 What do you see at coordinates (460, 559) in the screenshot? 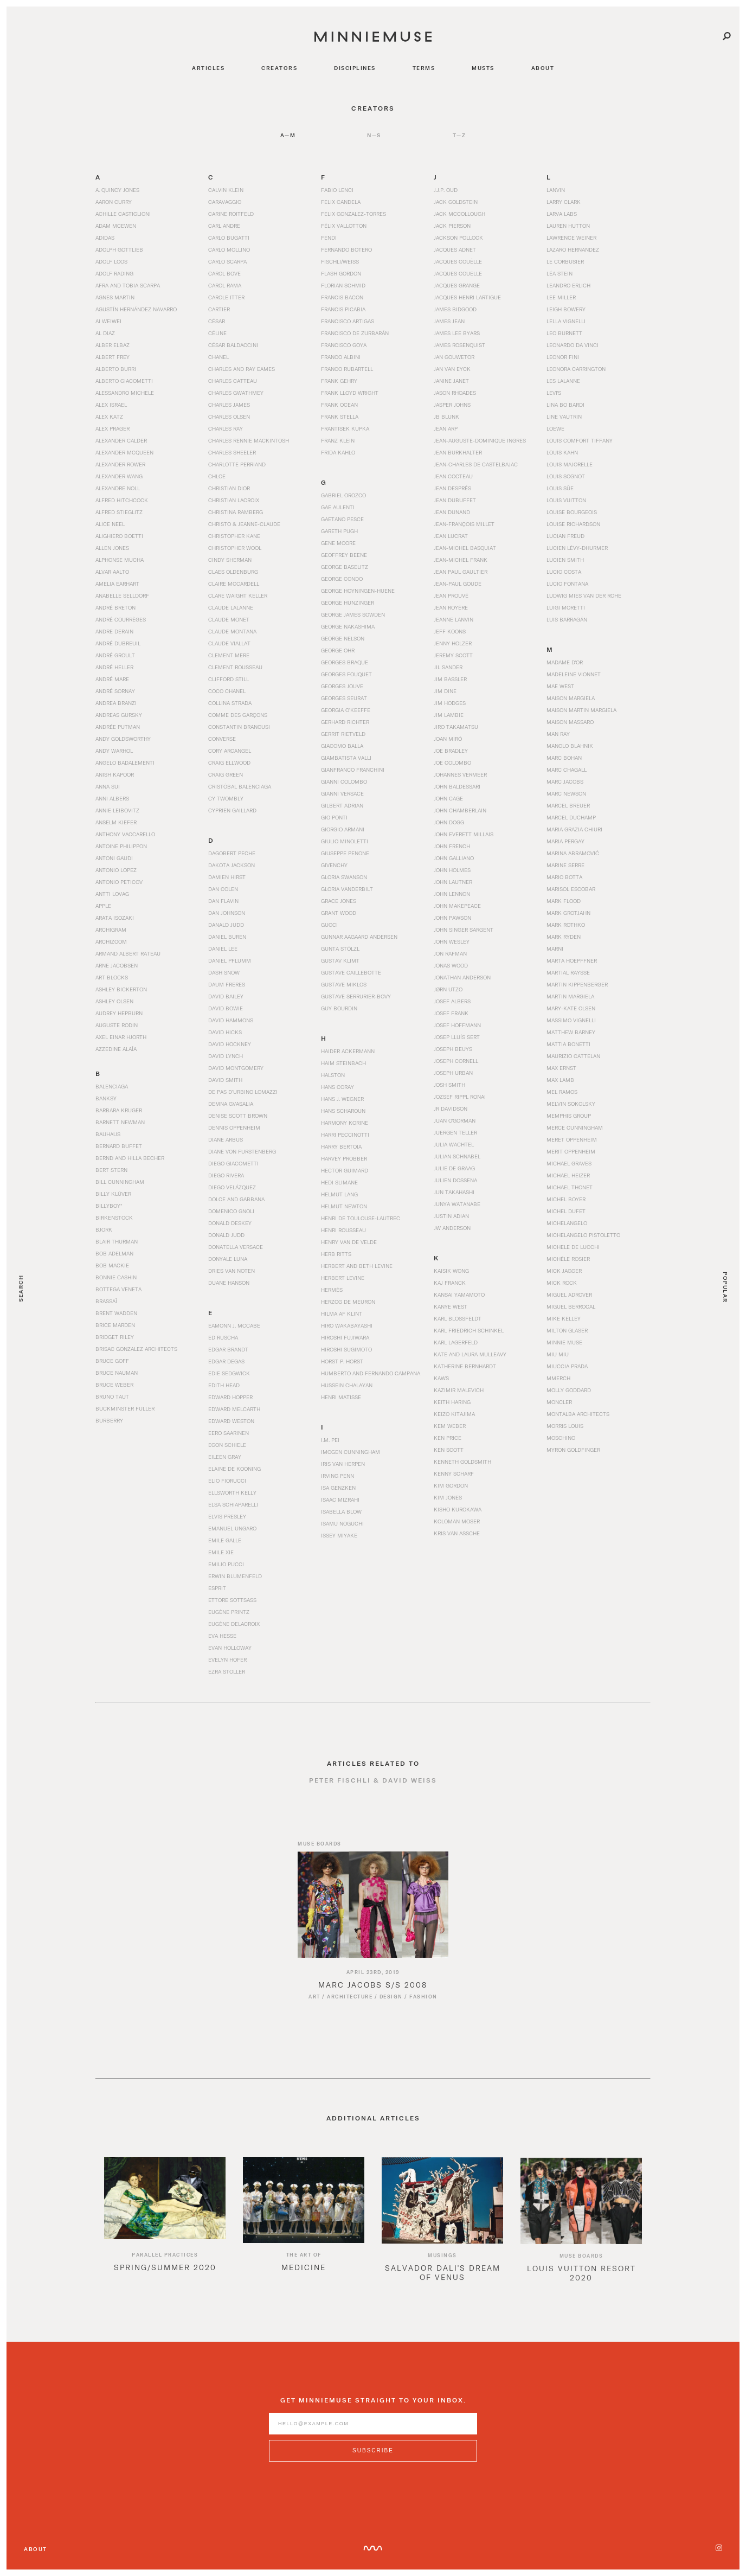
I see `Jean-Michel Frank` at bounding box center [460, 559].